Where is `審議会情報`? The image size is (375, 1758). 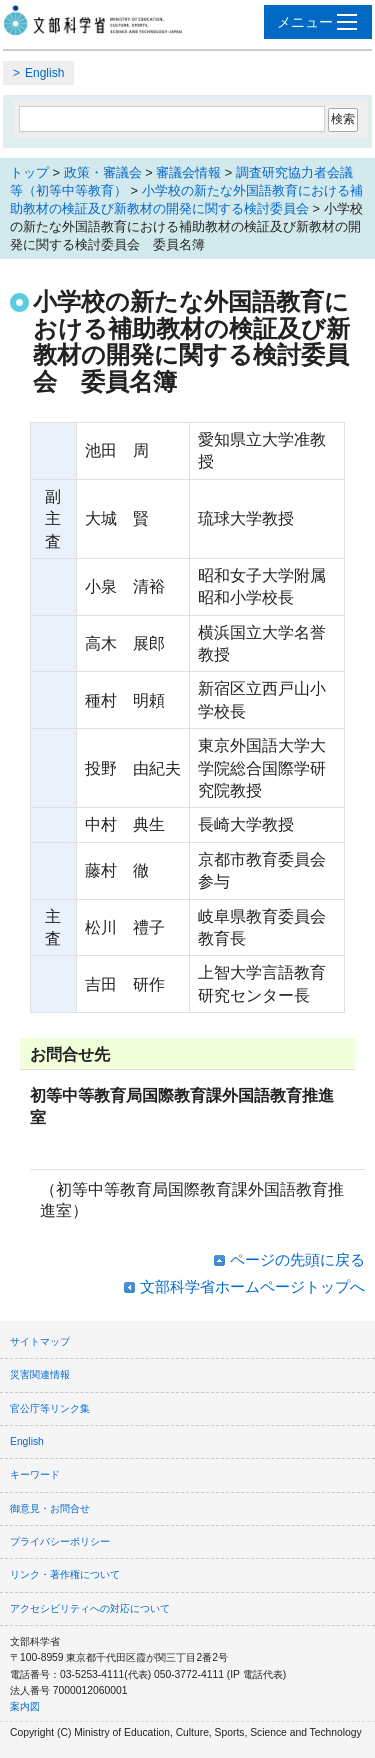
審議会情報 is located at coordinates (188, 172).